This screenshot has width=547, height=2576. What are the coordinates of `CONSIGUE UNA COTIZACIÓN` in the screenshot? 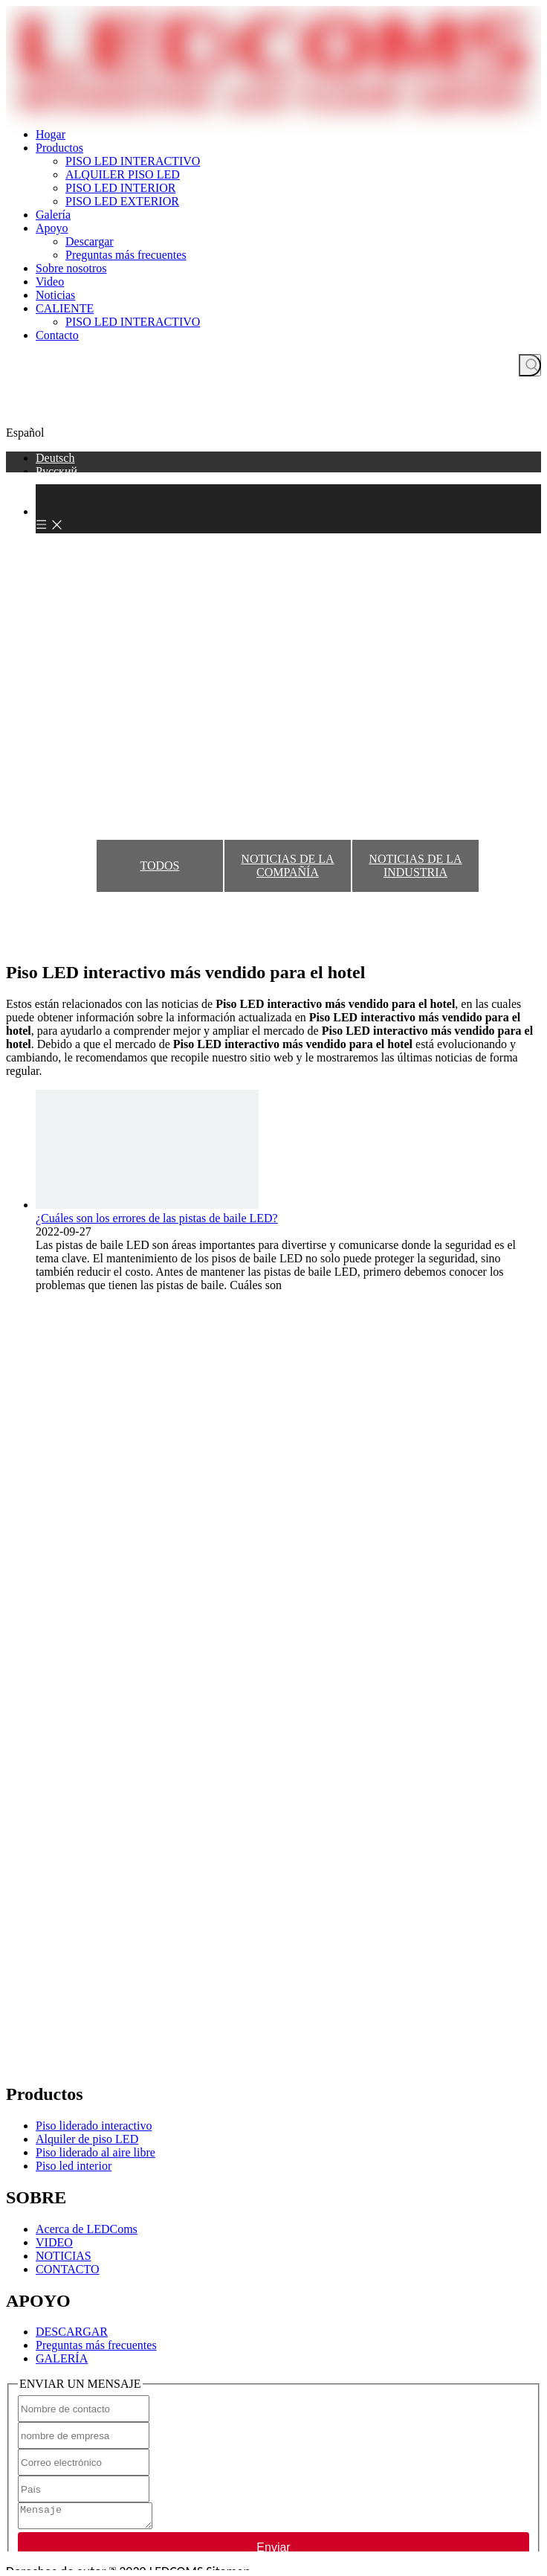 It's located at (273, 414).